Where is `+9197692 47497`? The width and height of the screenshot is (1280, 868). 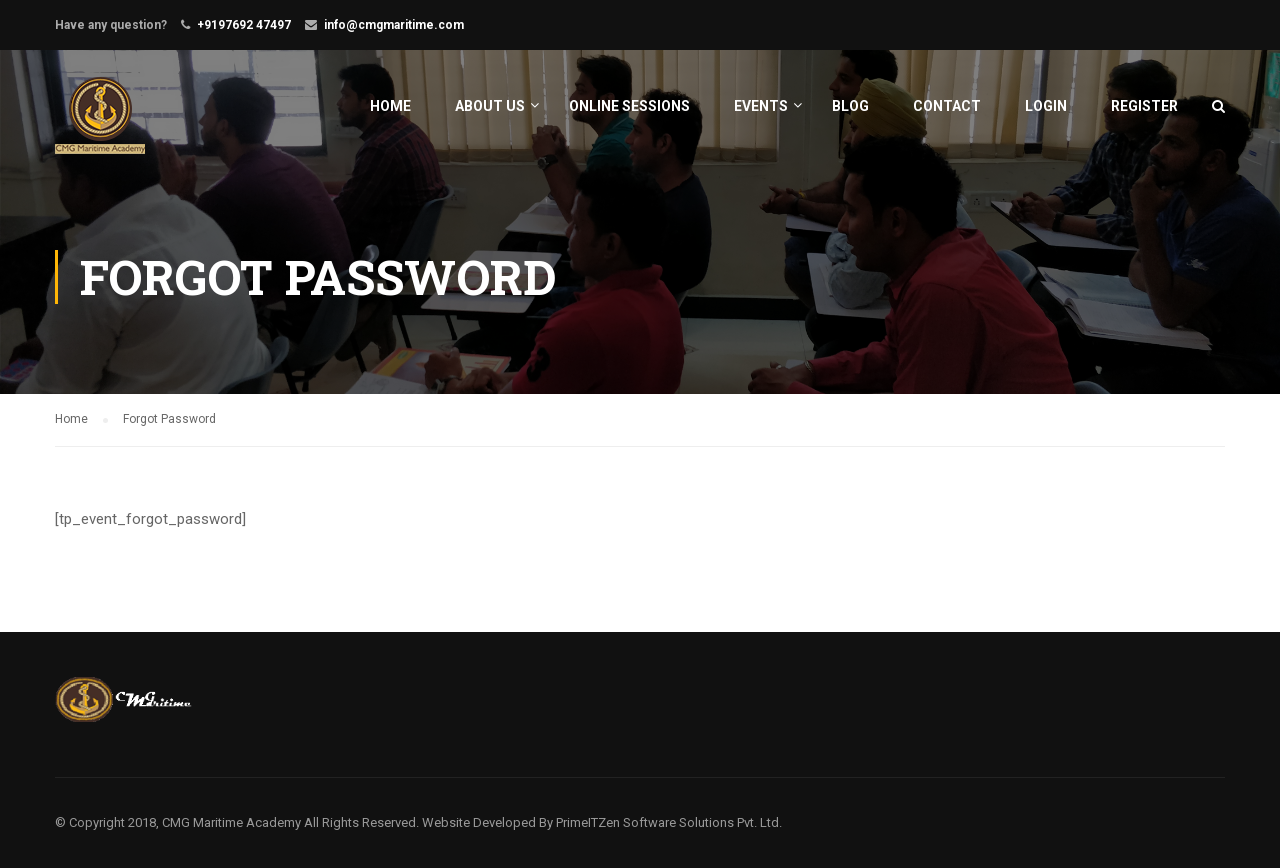 +9197692 47497 is located at coordinates (244, 25).